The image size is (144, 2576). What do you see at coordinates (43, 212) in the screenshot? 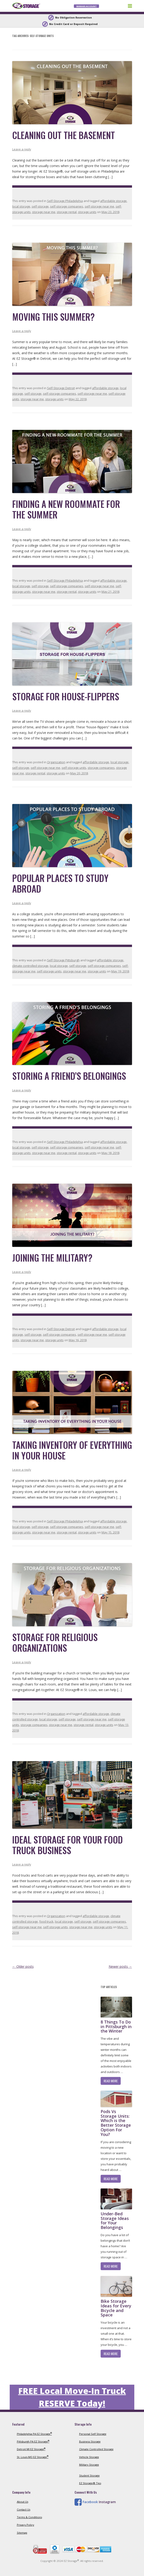
I see `storage near me` at bounding box center [43, 212].